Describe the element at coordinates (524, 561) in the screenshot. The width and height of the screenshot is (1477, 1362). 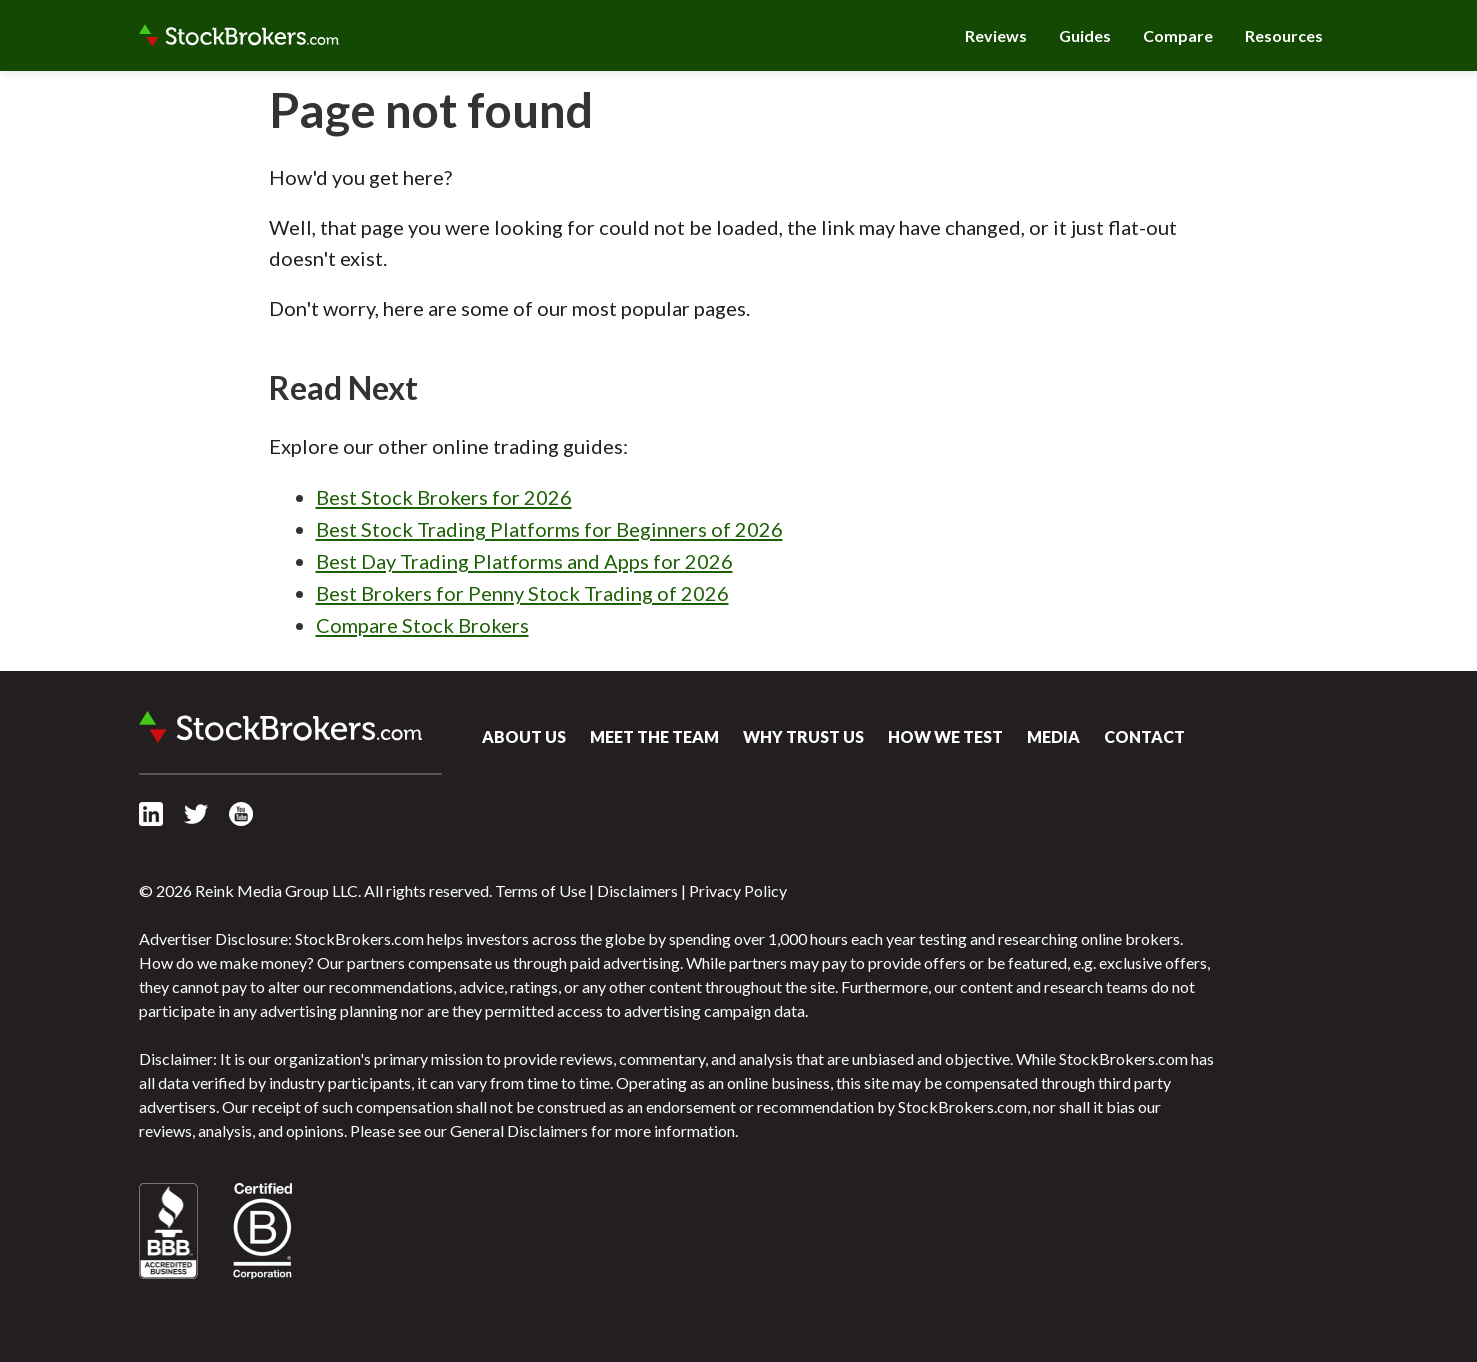
I see `Best Day Trading Platforms and Apps for 2026` at that location.